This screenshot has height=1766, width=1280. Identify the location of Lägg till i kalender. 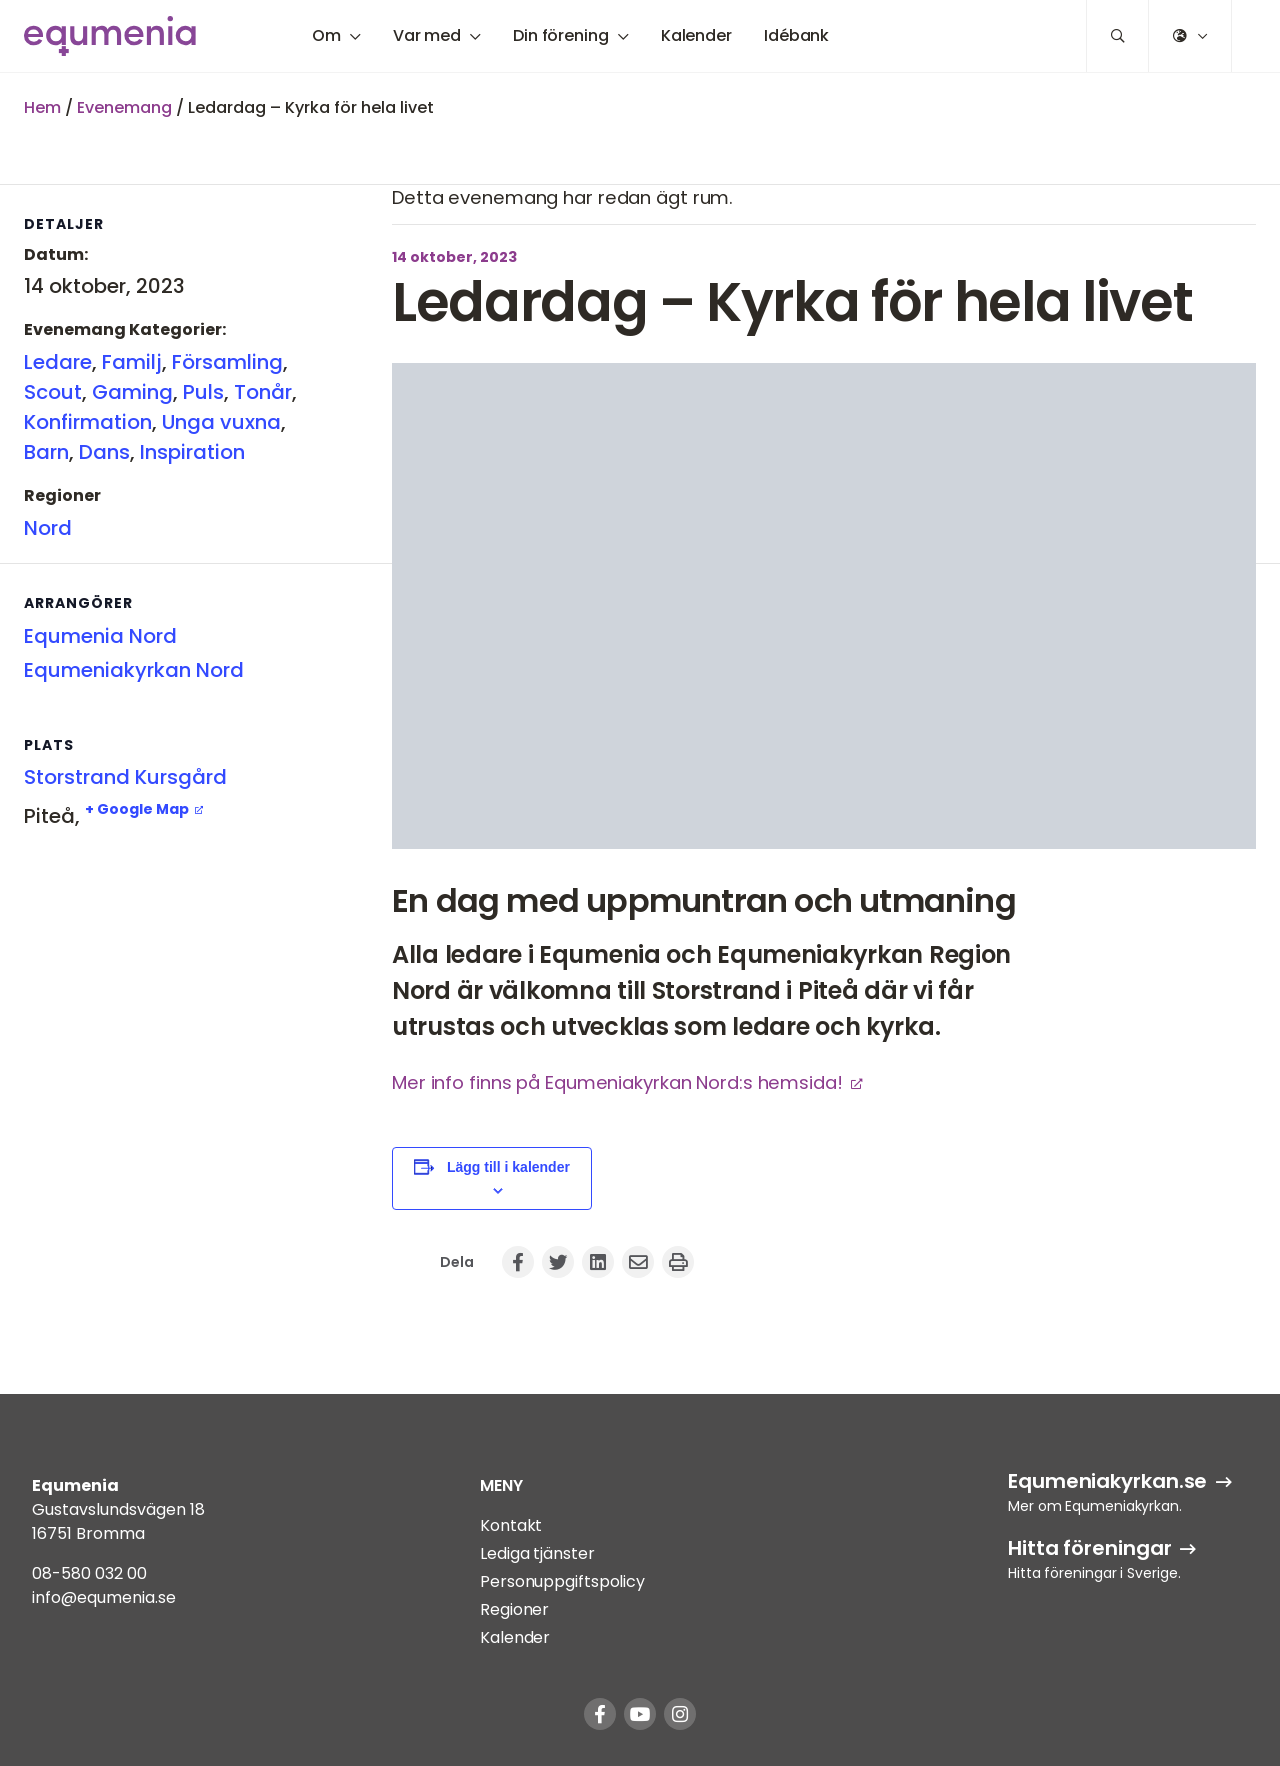
(508, 1167).